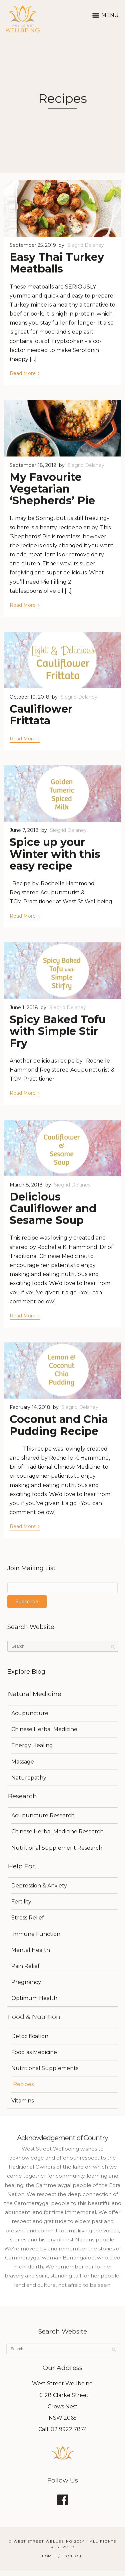 The width and height of the screenshot is (125, 2576). Describe the element at coordinates (48, 2556) in the screenshot. I see `Home` at that location.